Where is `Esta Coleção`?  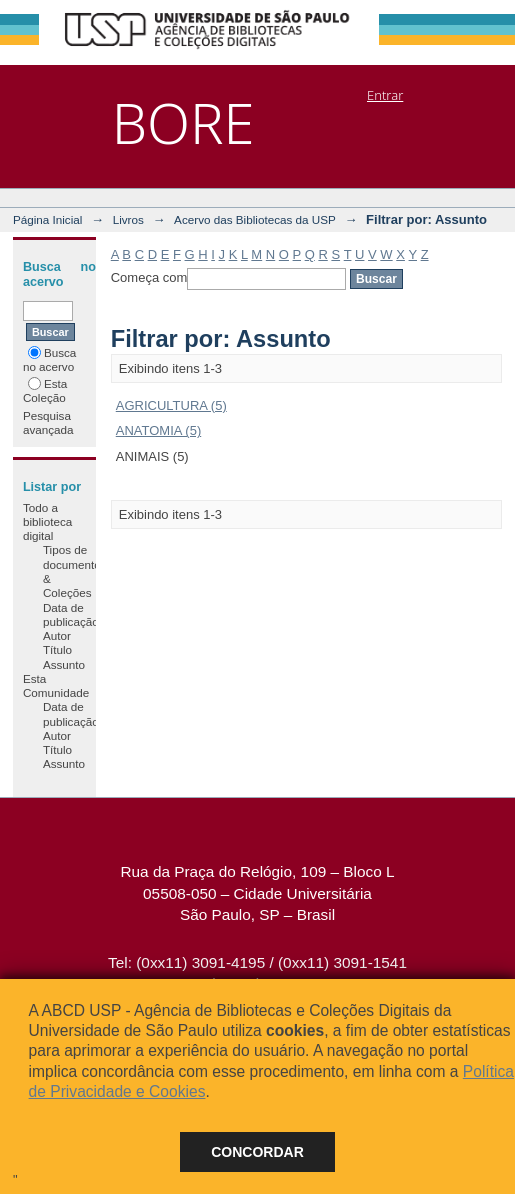 Esta Coleção is located at coordinates (45, 390).